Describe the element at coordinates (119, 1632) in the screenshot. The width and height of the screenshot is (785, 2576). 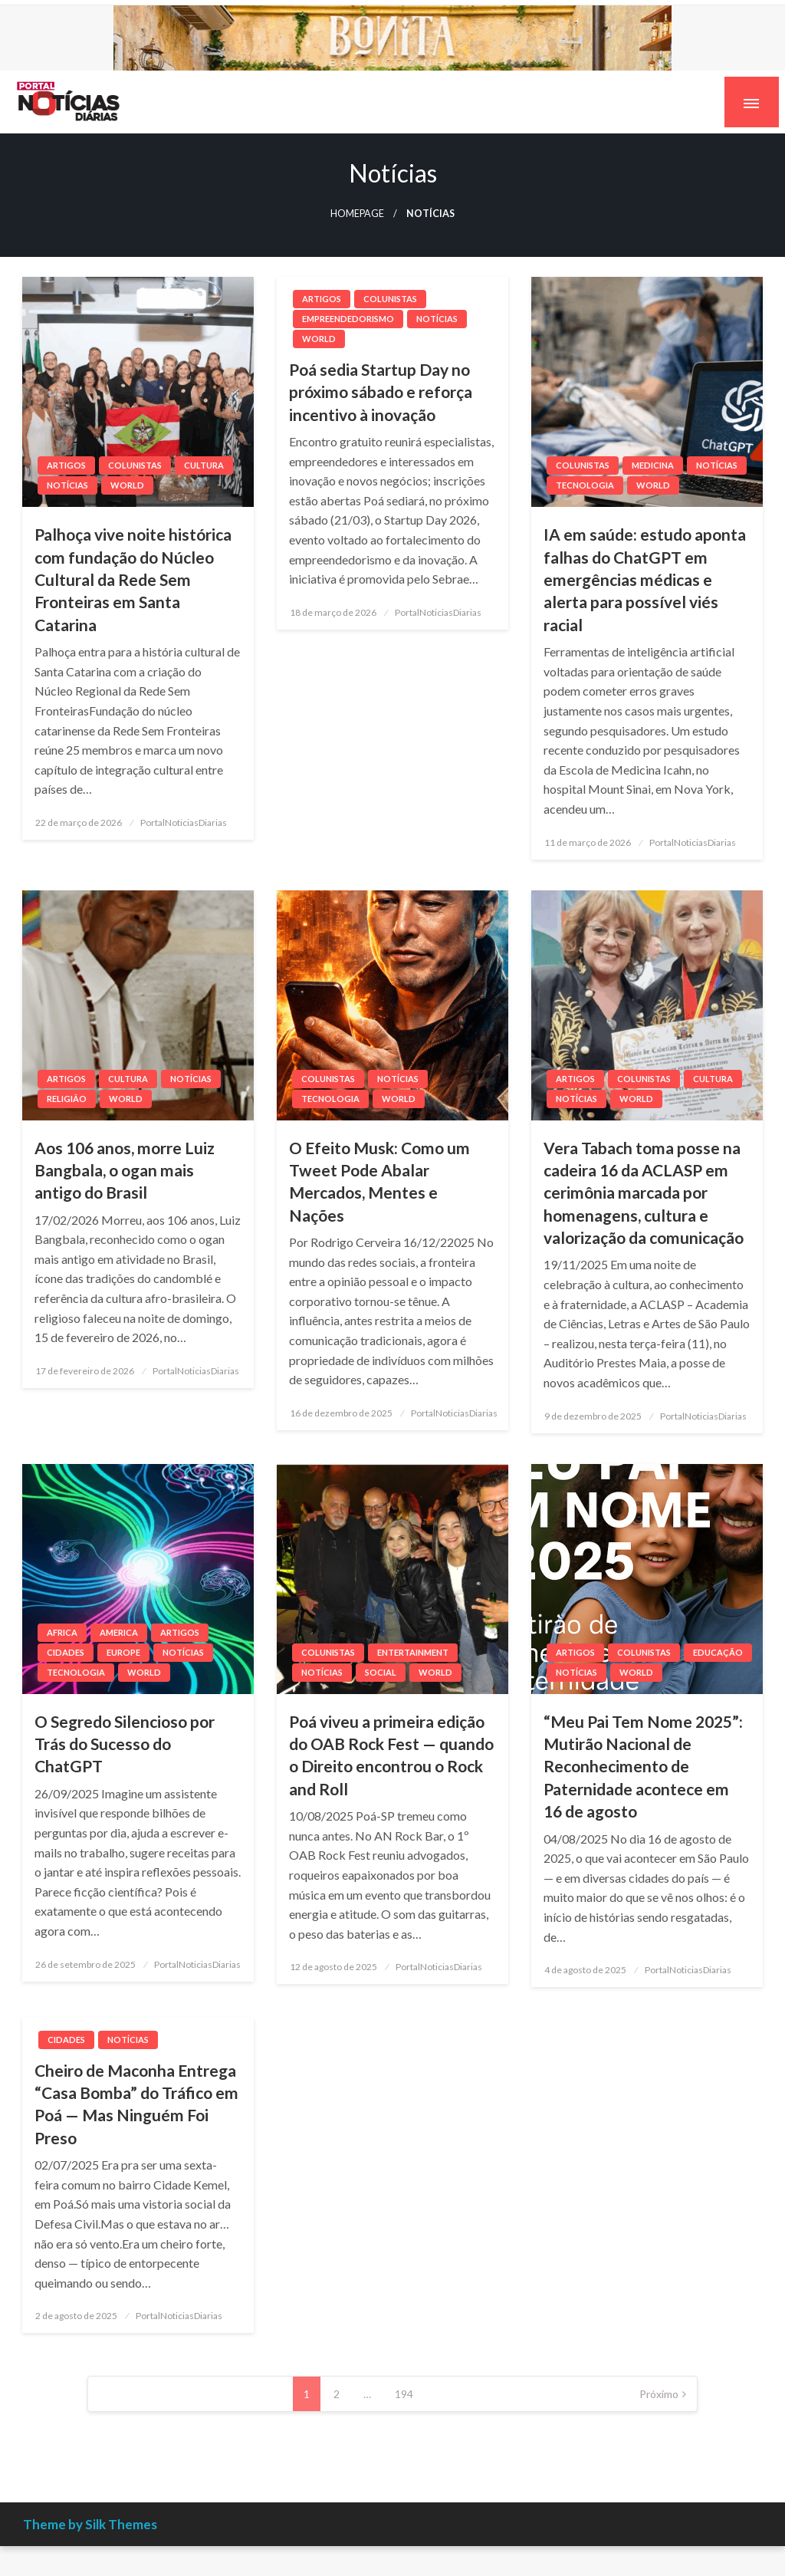
I see `America` at that location.